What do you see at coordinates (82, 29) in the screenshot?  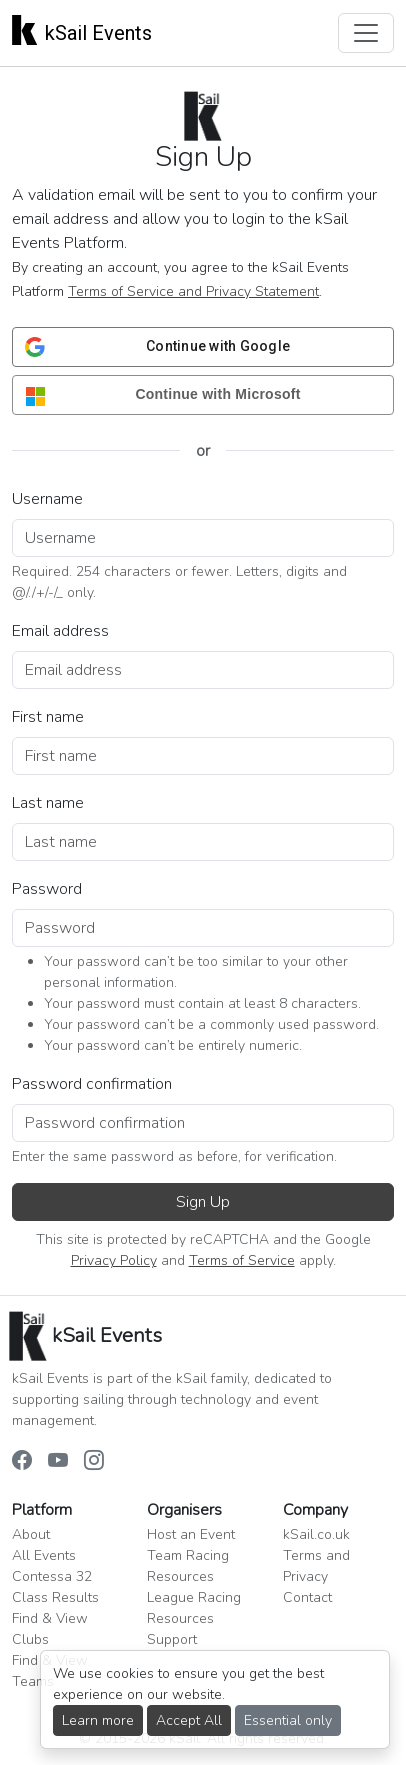 I see `kSail Events` at bounding box center [82, 29].